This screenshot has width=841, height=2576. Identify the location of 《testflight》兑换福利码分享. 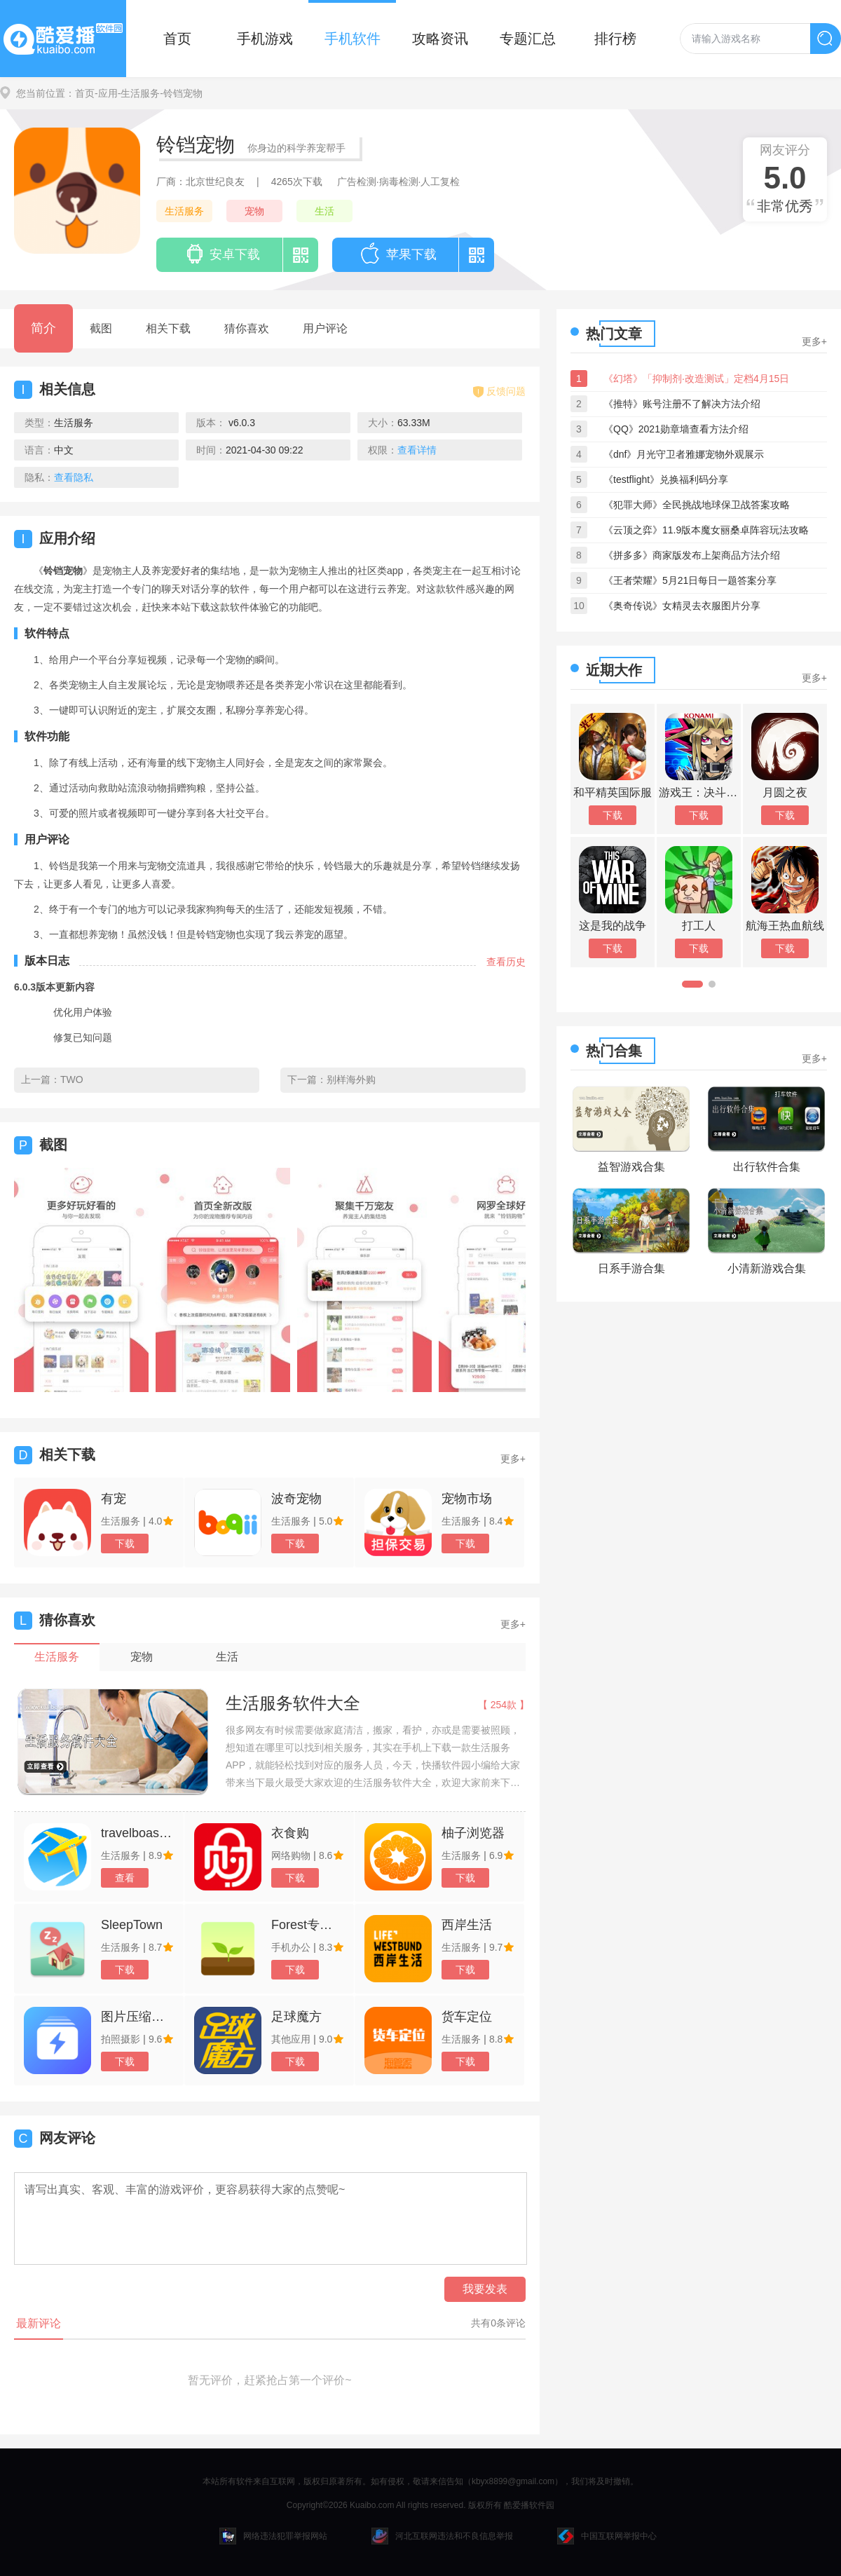
(665, 479).